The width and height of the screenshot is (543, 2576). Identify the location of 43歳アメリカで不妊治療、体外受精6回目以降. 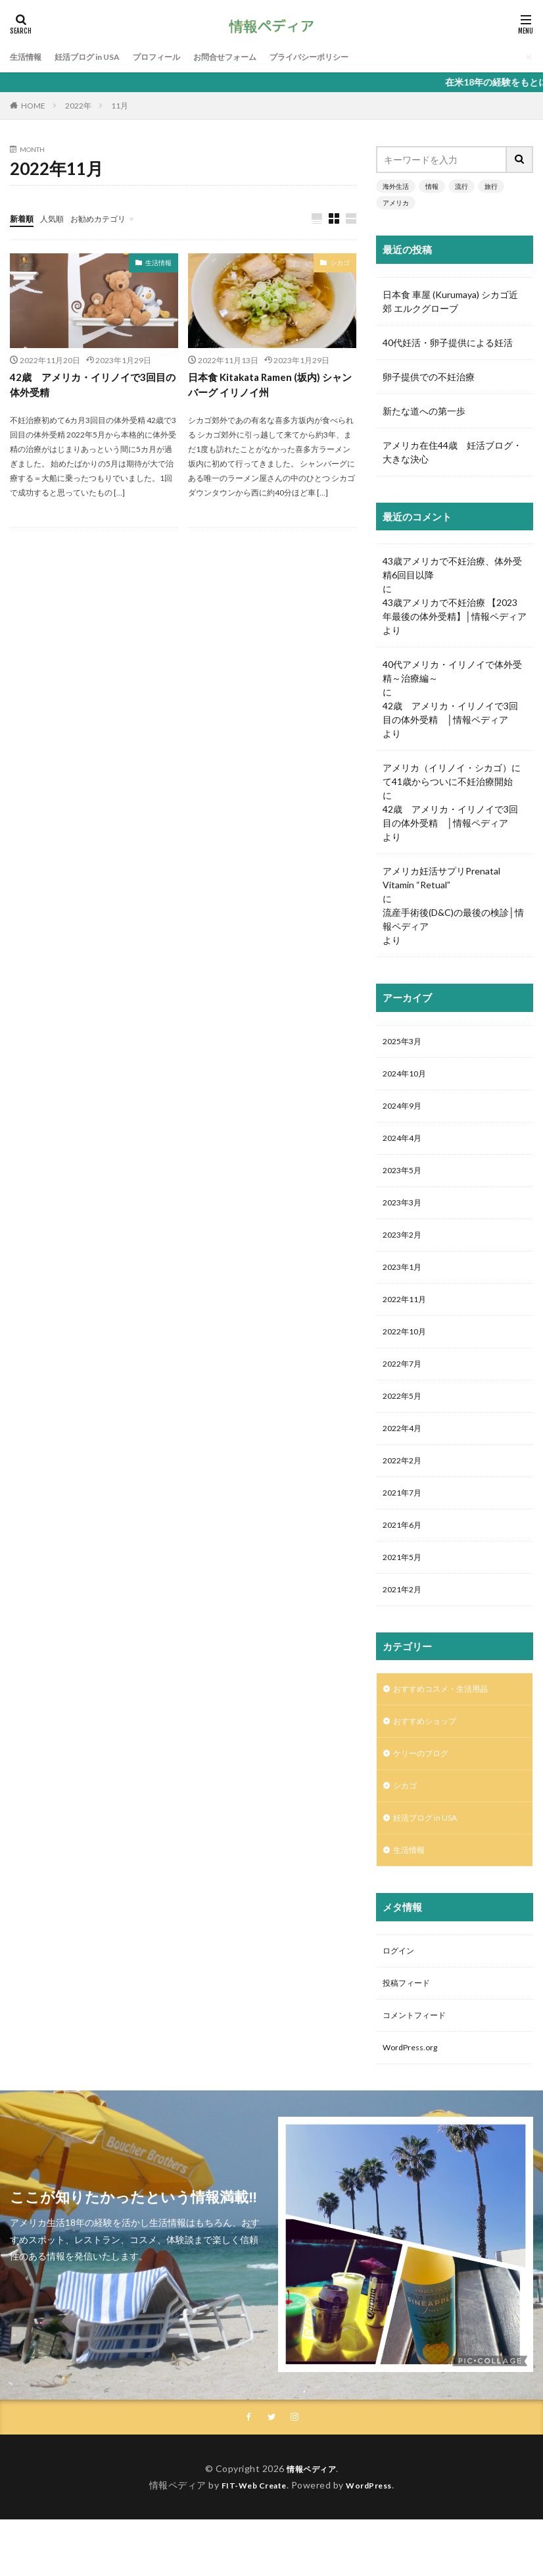
(452, 567).